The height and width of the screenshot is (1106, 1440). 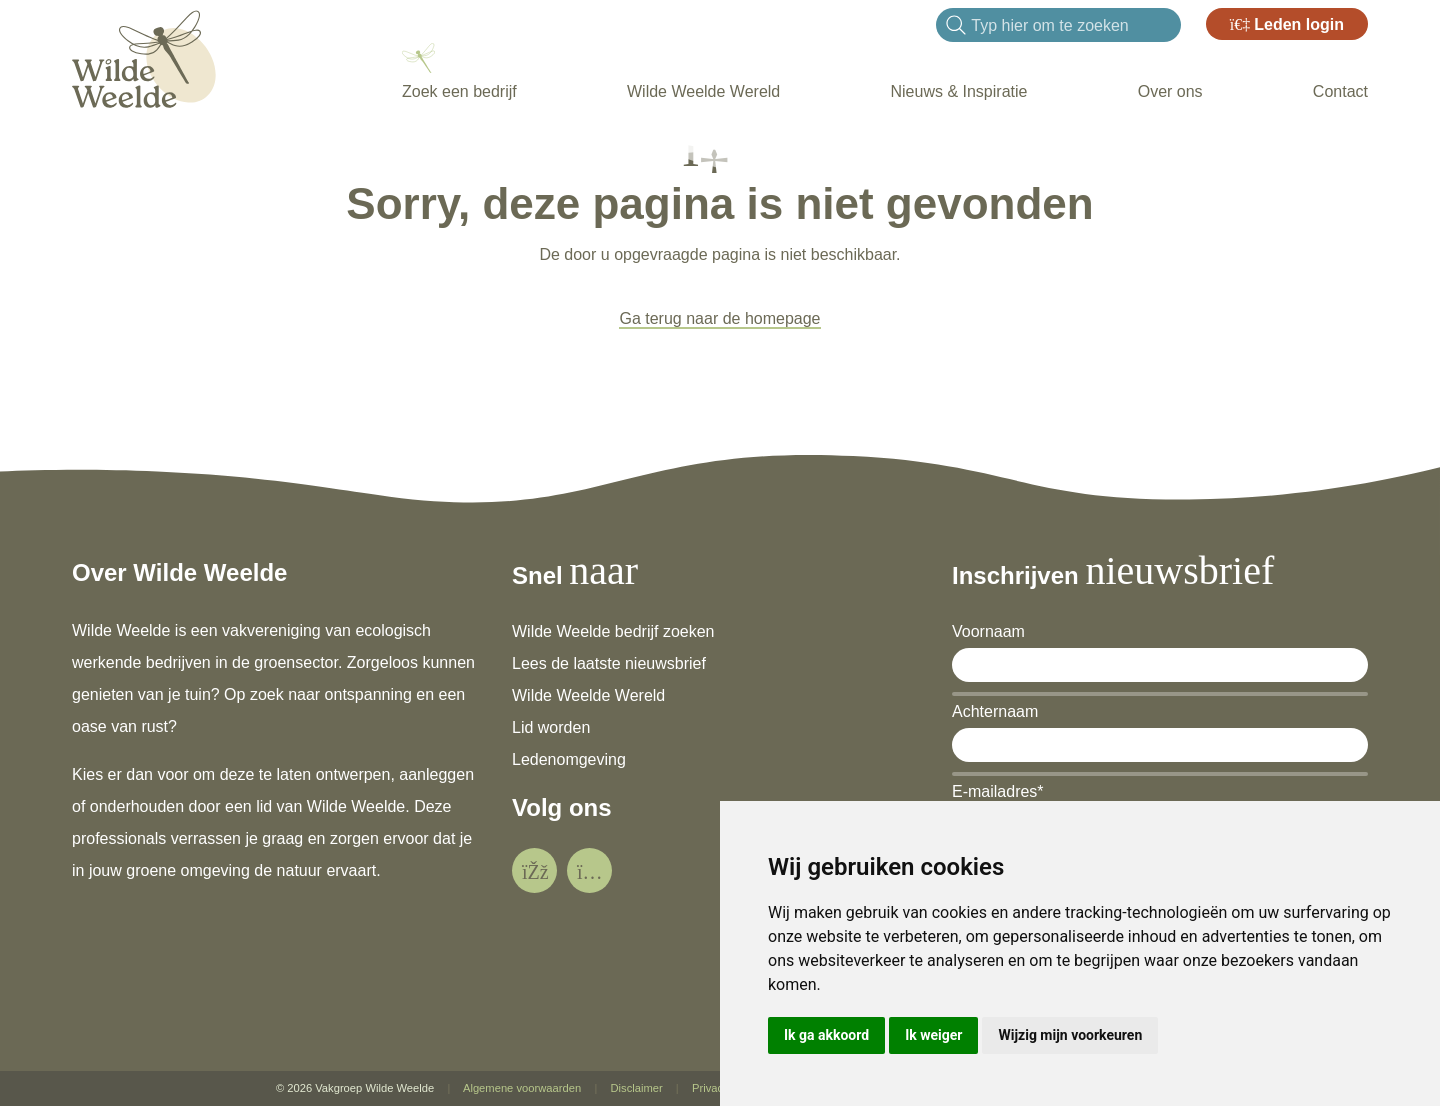 I want to click on Ledenomgeving, so click(x=569, y=759).